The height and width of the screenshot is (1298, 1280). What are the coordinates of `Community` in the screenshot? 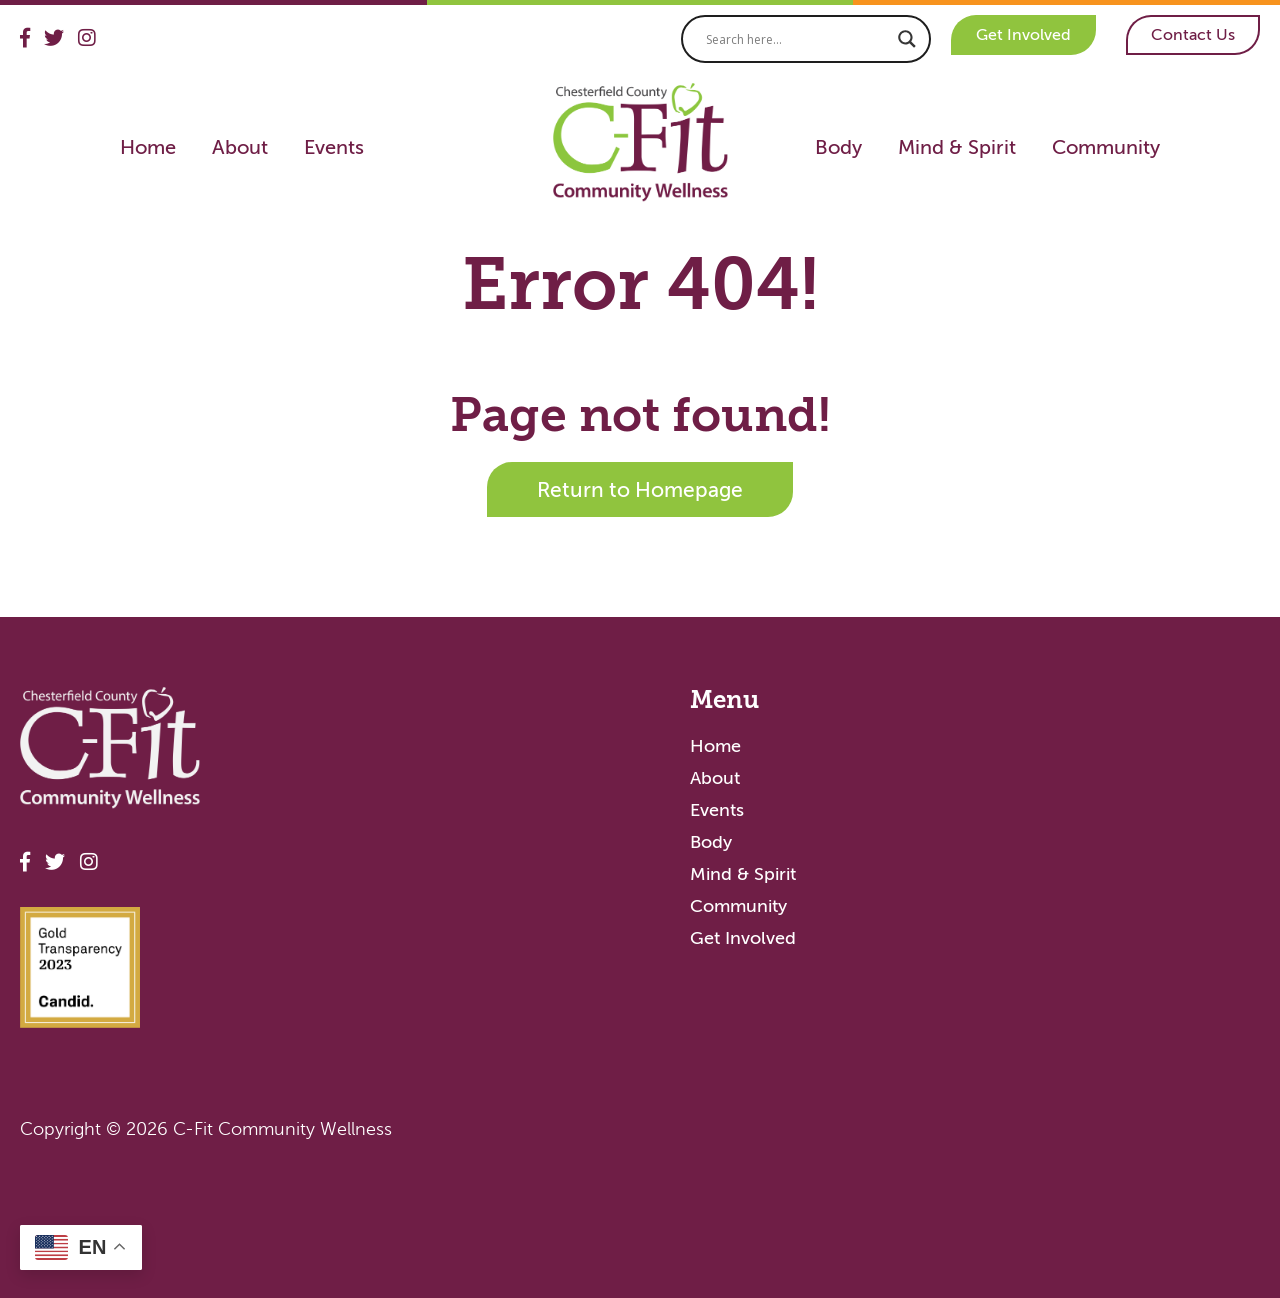 It's located at (1106, 147).